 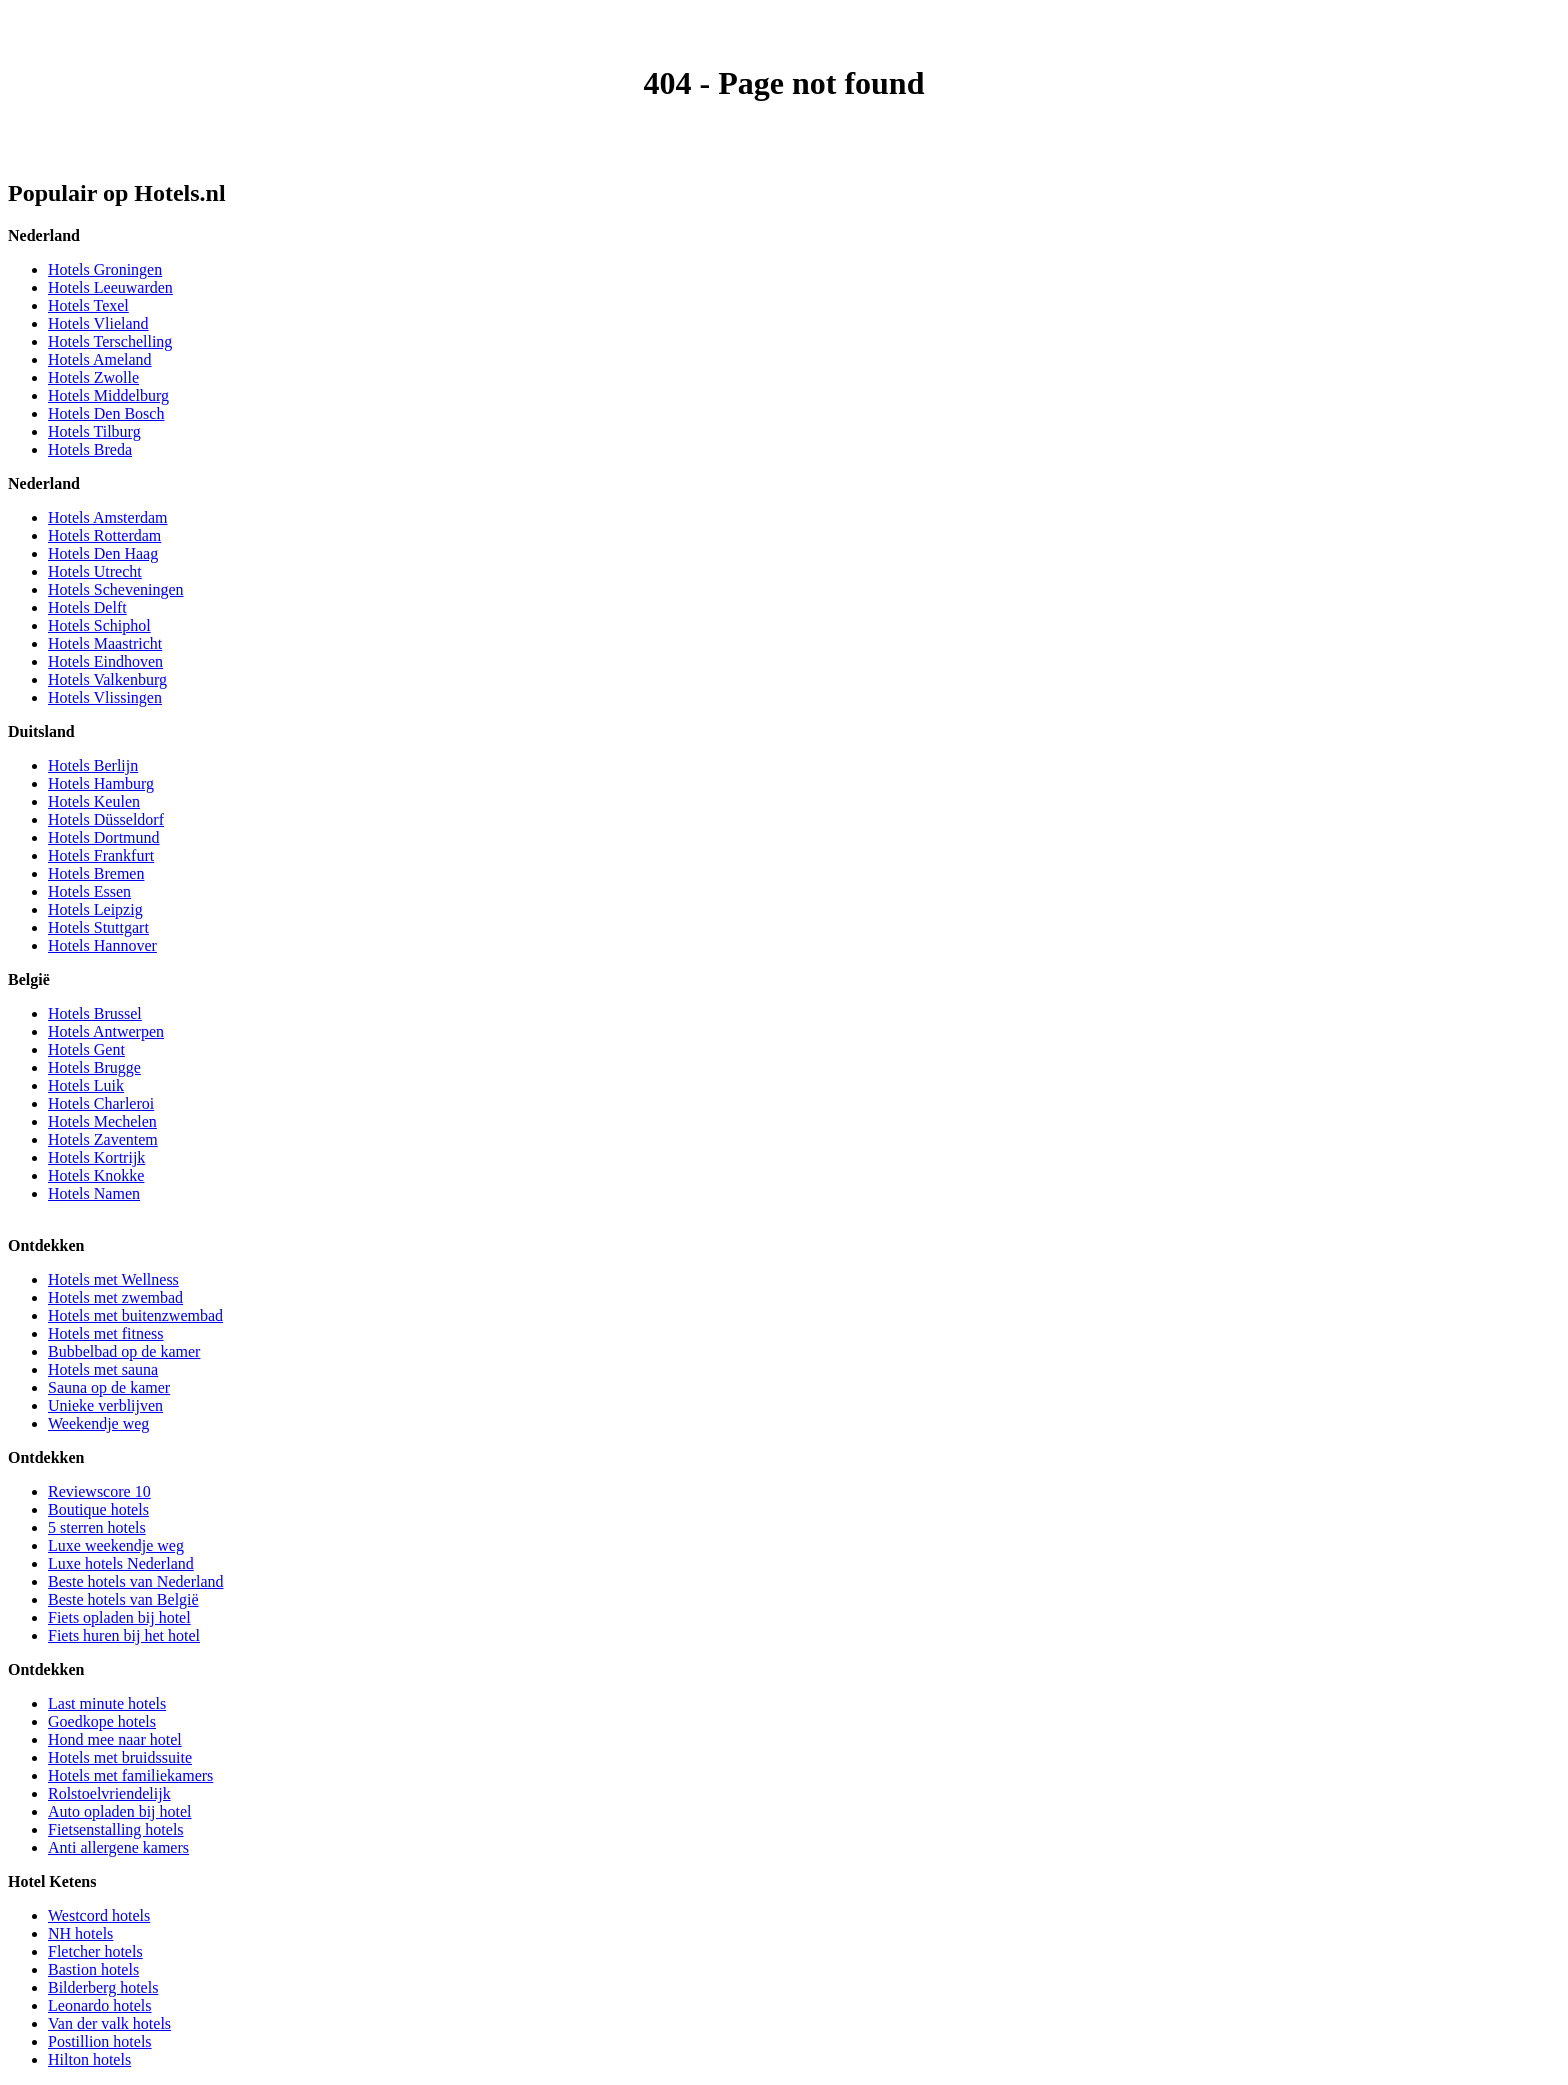 I want to click on Hotels Bremen, so click(x=96, y=873).